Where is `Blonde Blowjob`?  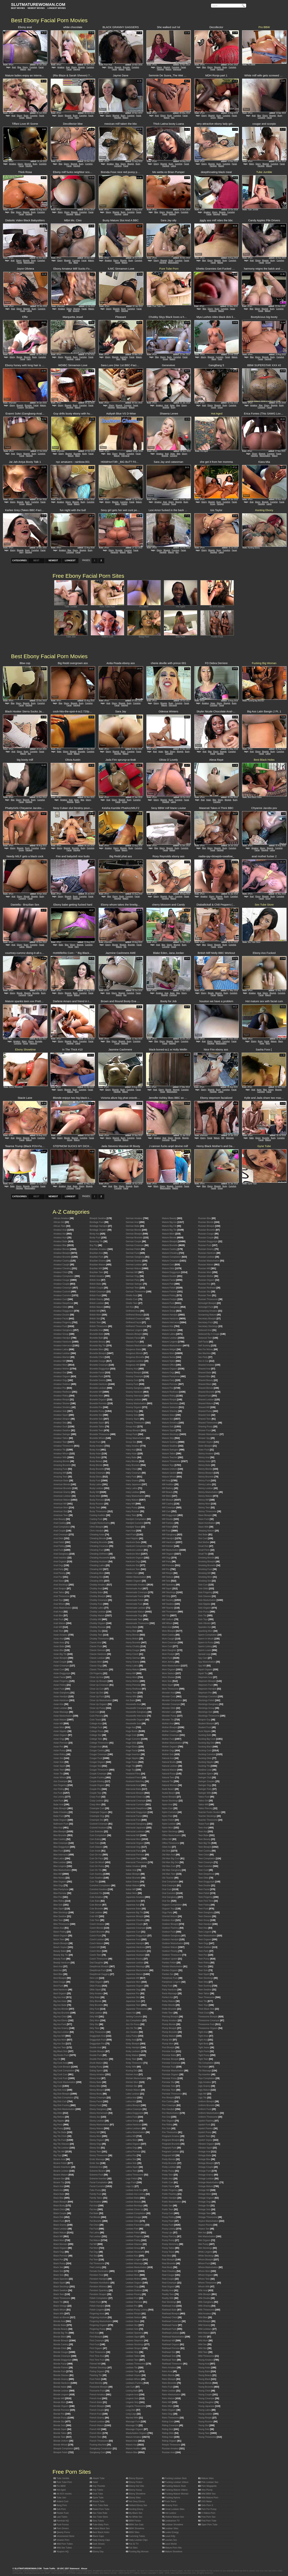 Blonde Blowjob is located at coordinates (61, 2340).